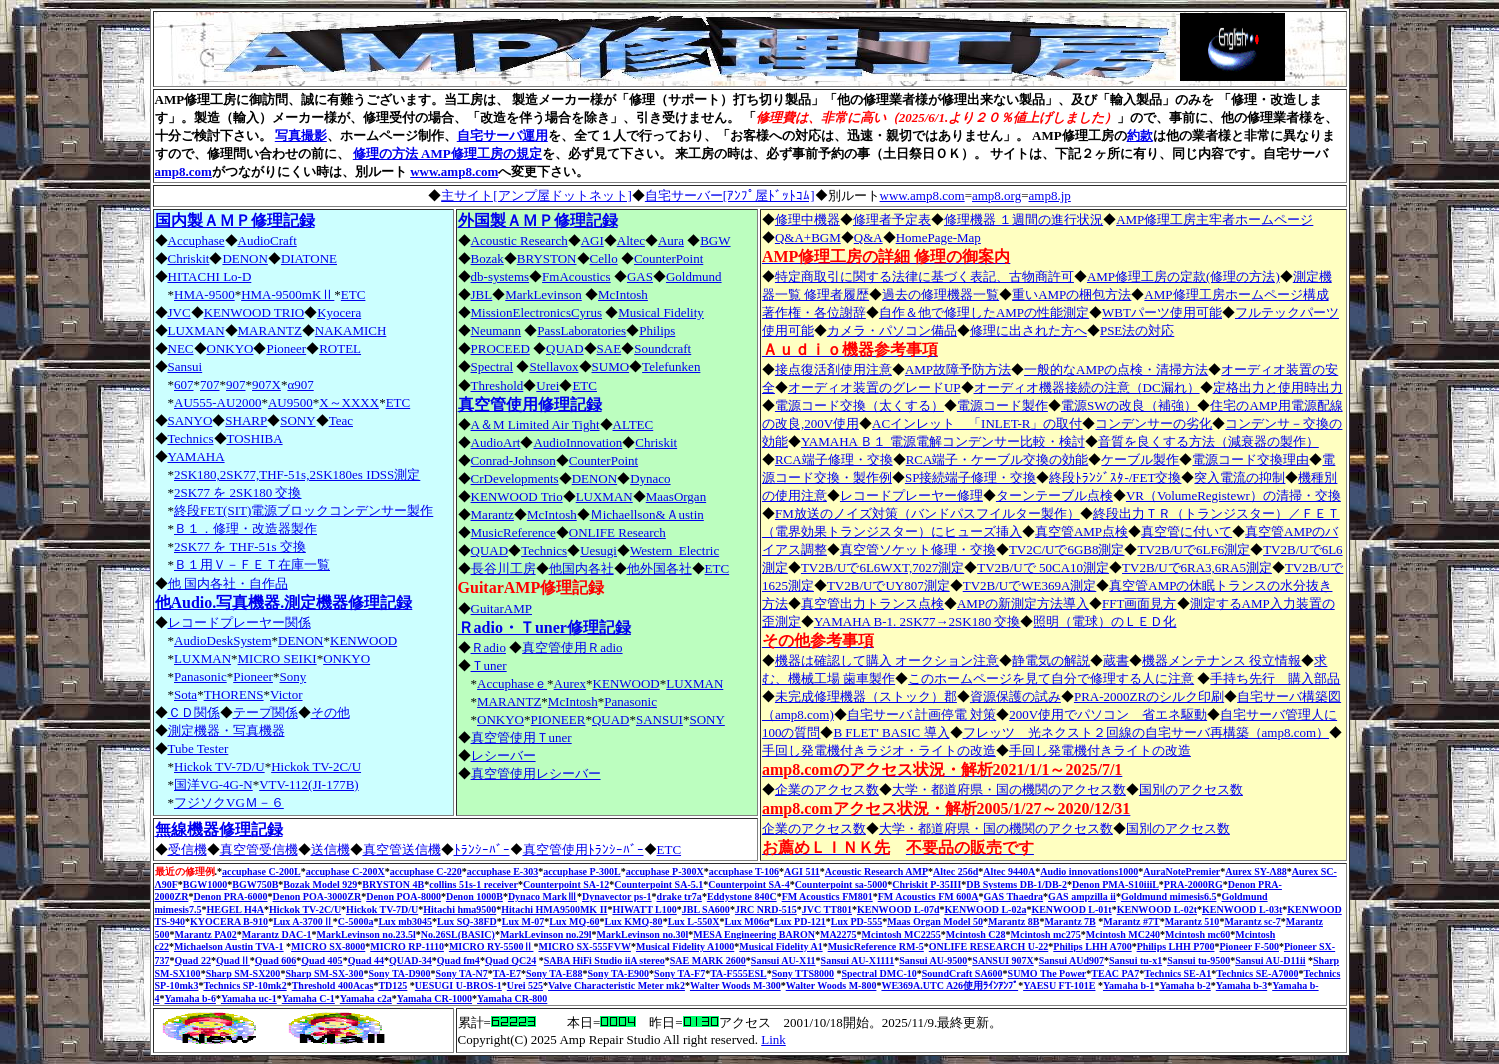 The height and width of the screenshot is (1064, 1499). Describe the element at coordinates (286, 348) in the screenshot. I see `Pioneer` at that location.